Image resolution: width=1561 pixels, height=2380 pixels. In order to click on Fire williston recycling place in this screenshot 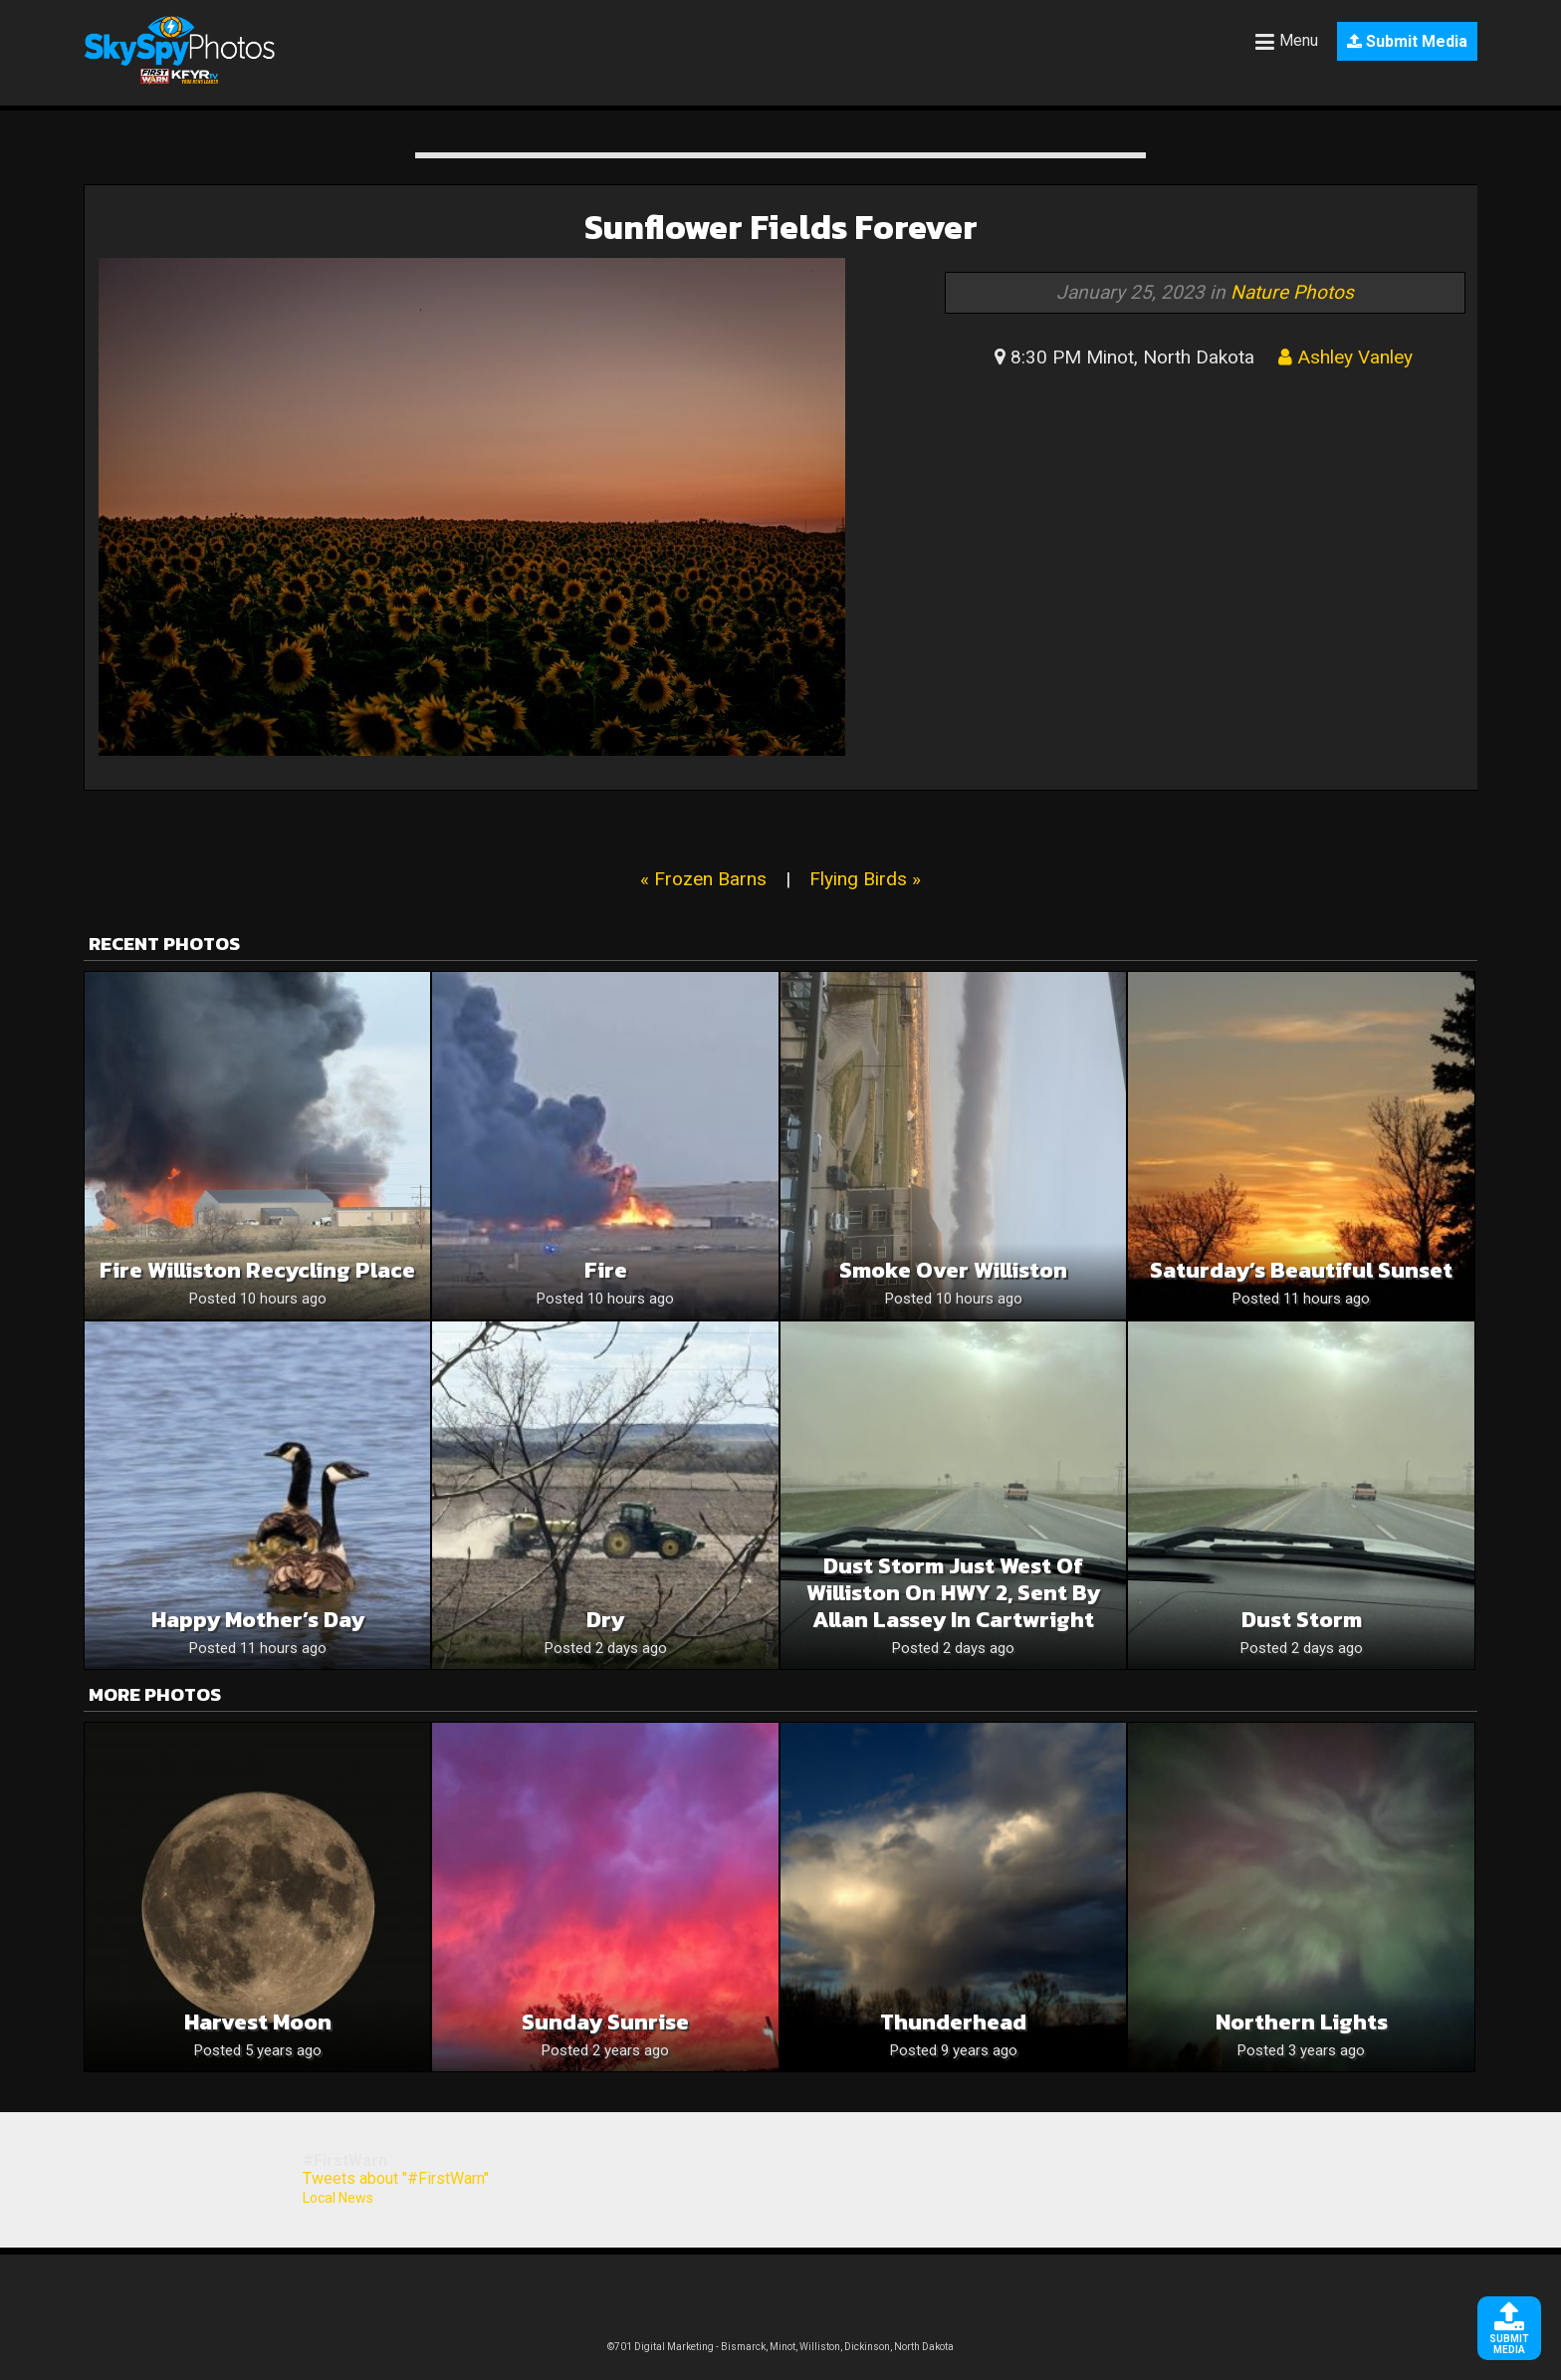, I will do `click(257, 1270)`.